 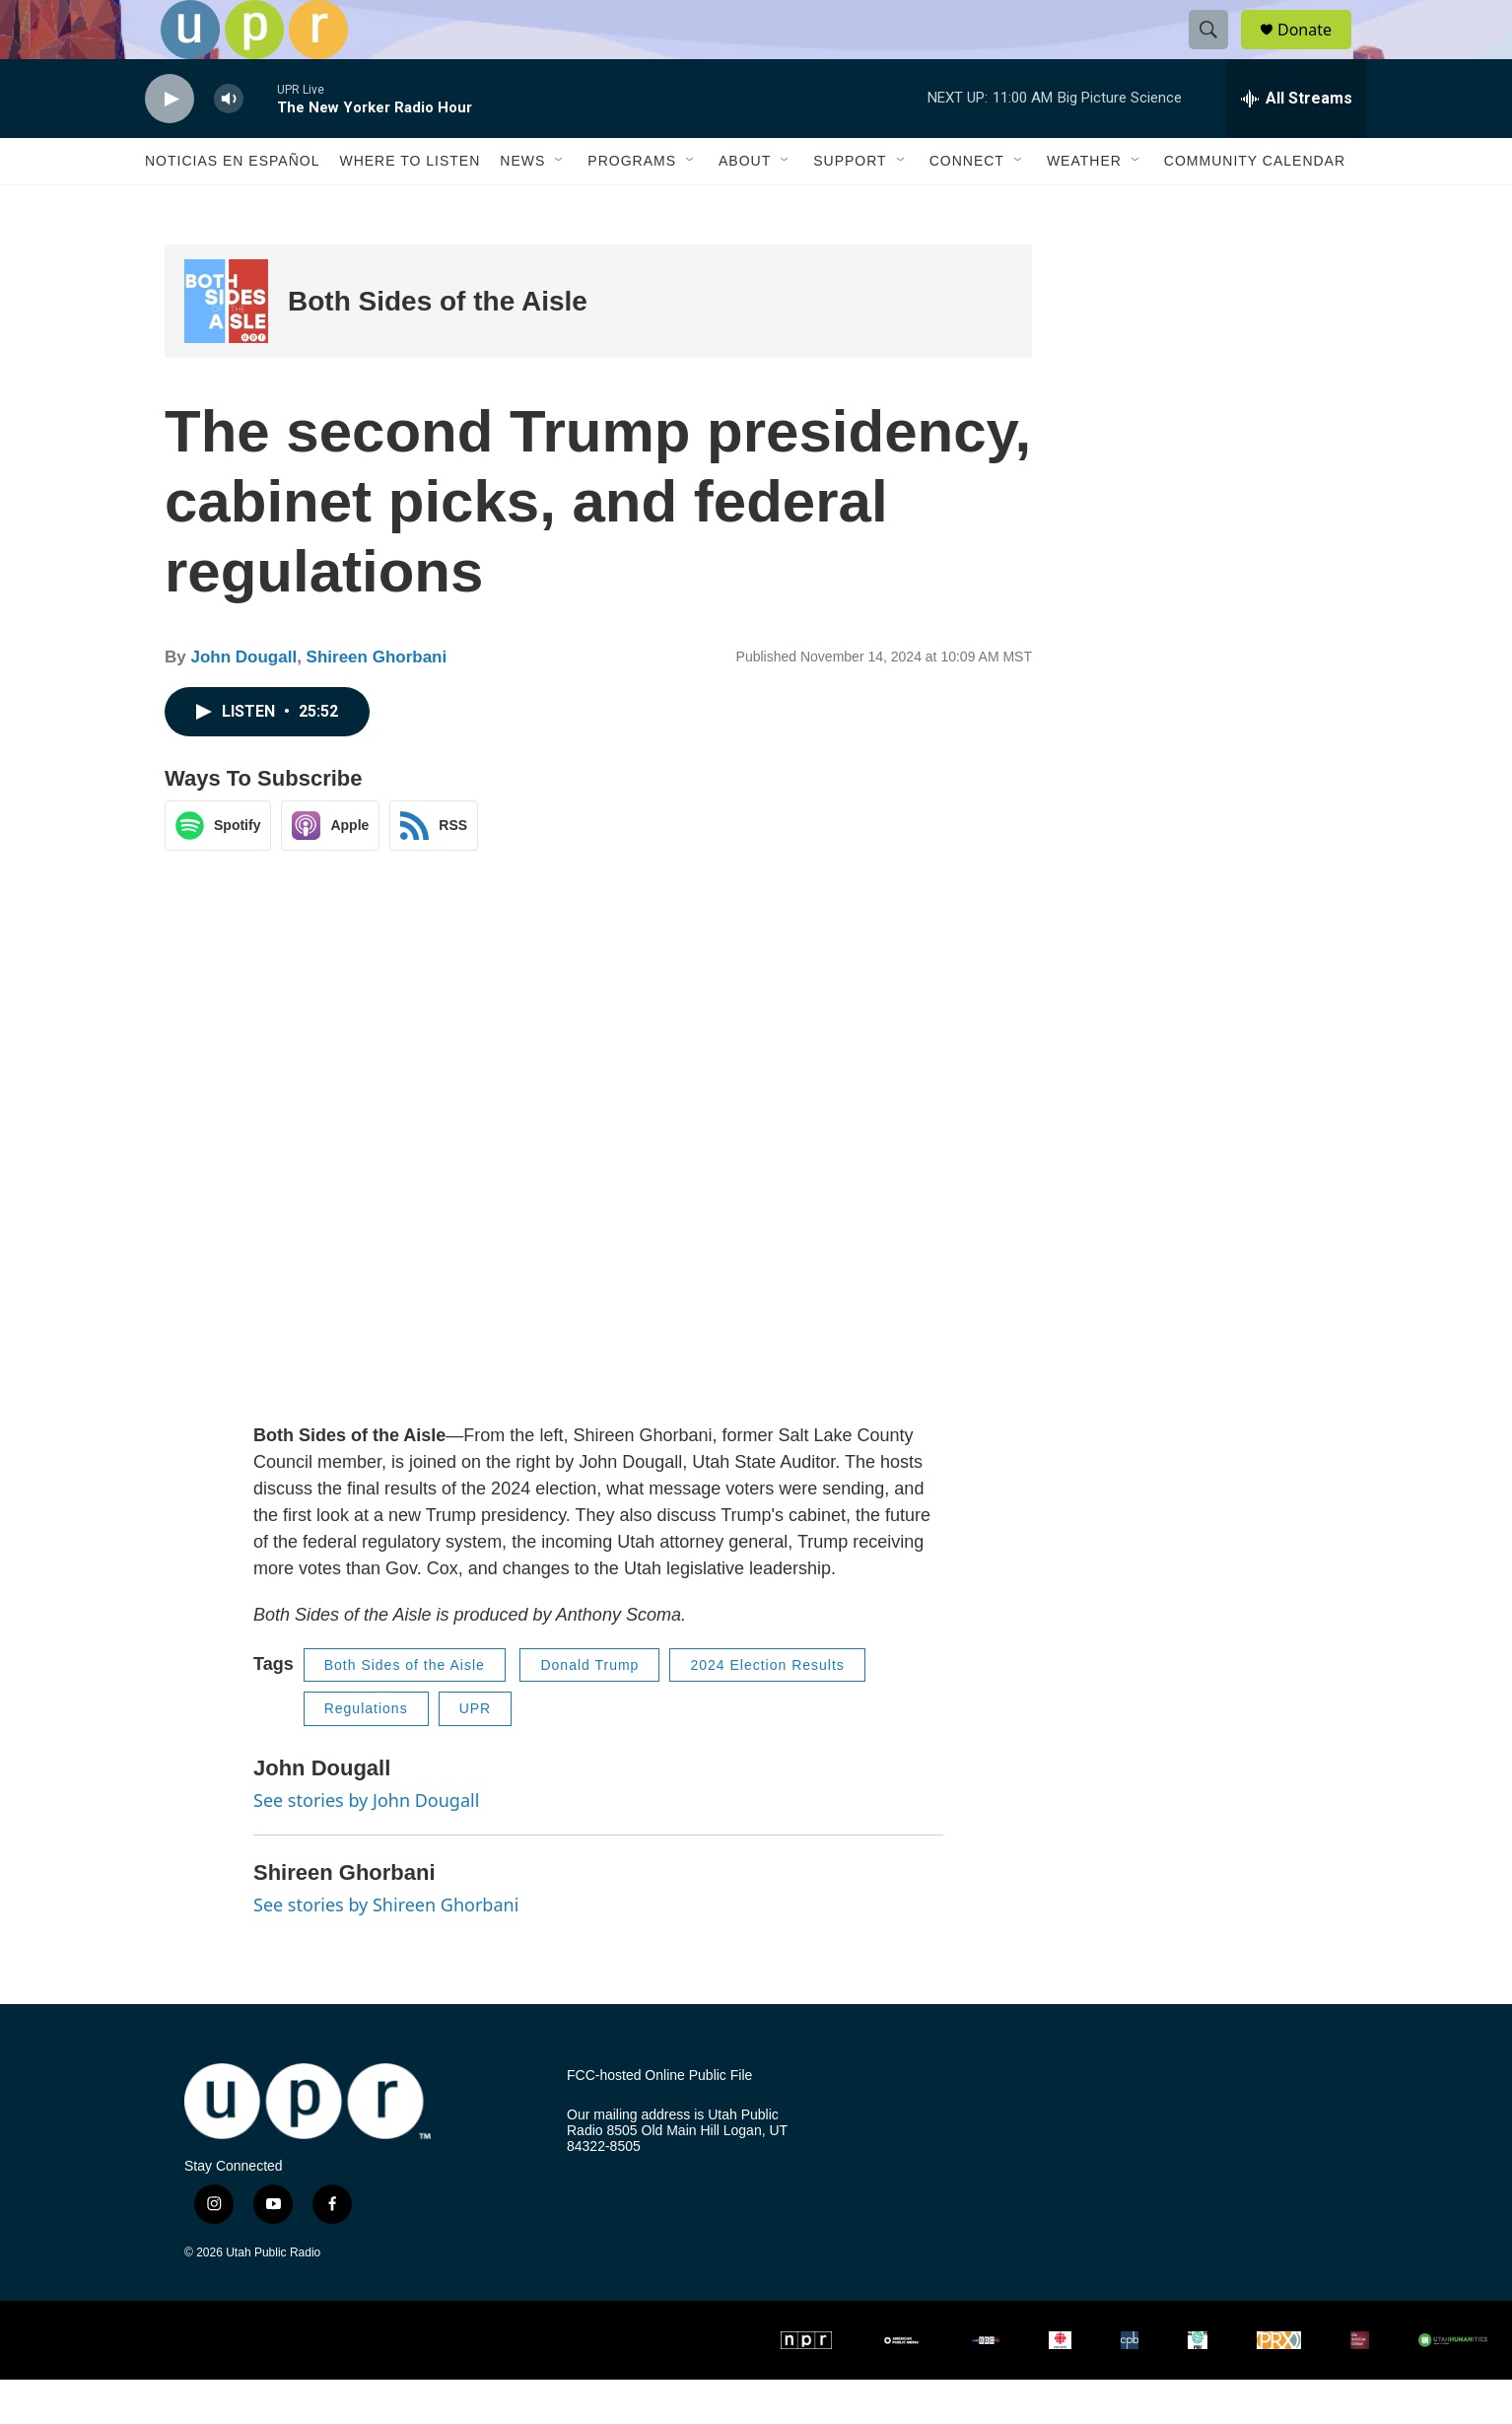 I want to click on UPR, so click(x=475, y=1753).